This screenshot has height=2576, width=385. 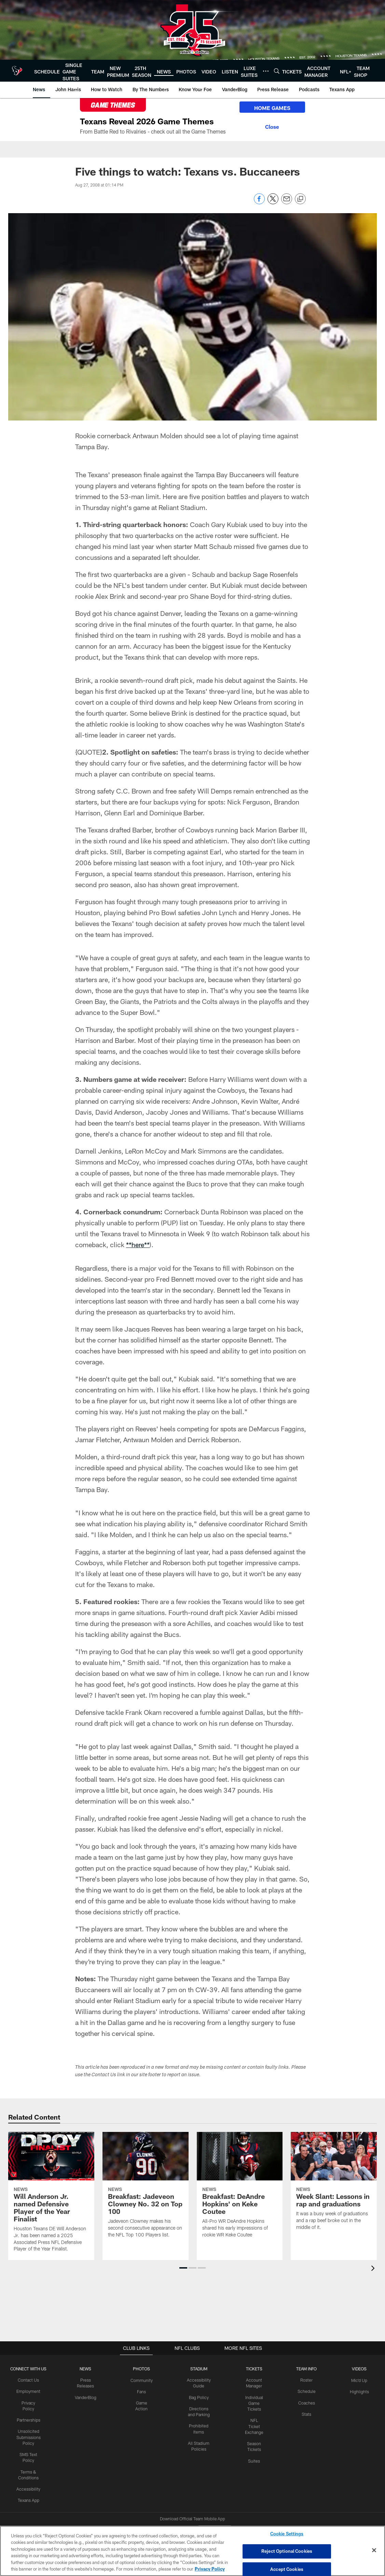 I want to click on [Search], so click(x=276, y=70).